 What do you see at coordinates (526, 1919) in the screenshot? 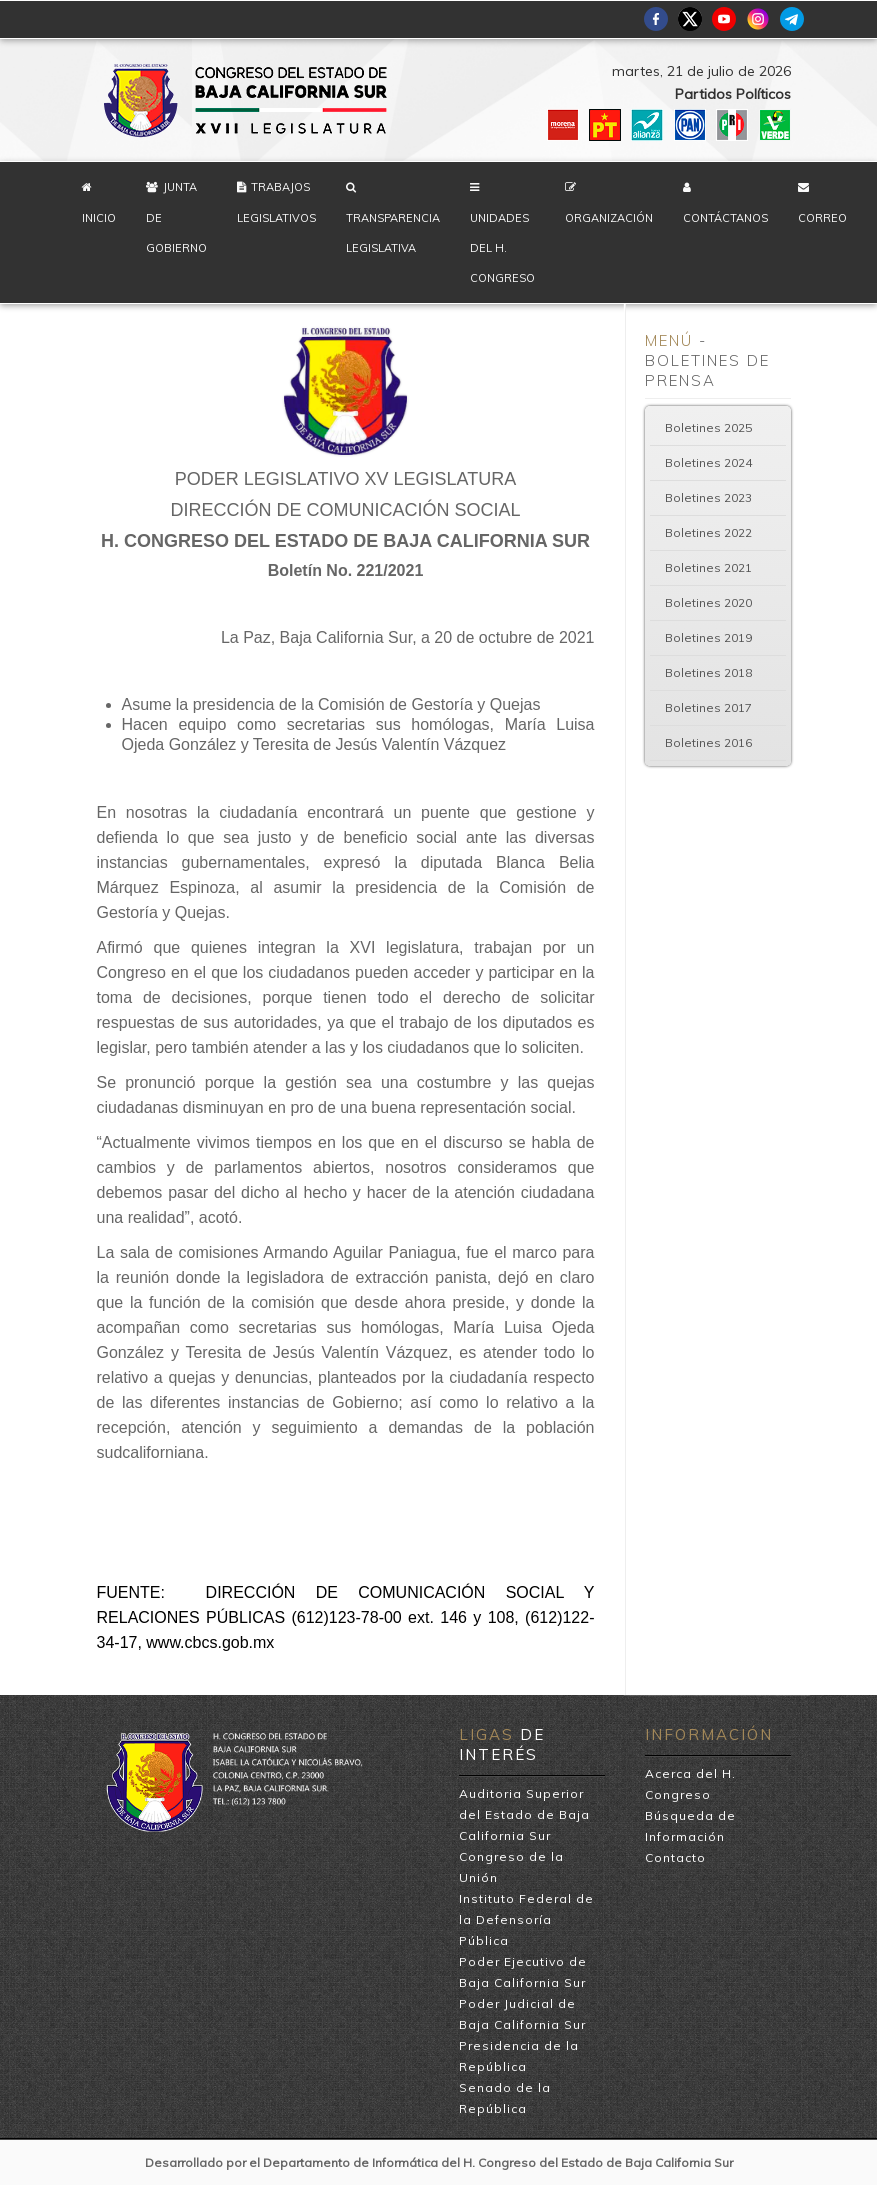
I see `Instituto Federal de la Defensoría Pública` at bounding box center [526, 1919].